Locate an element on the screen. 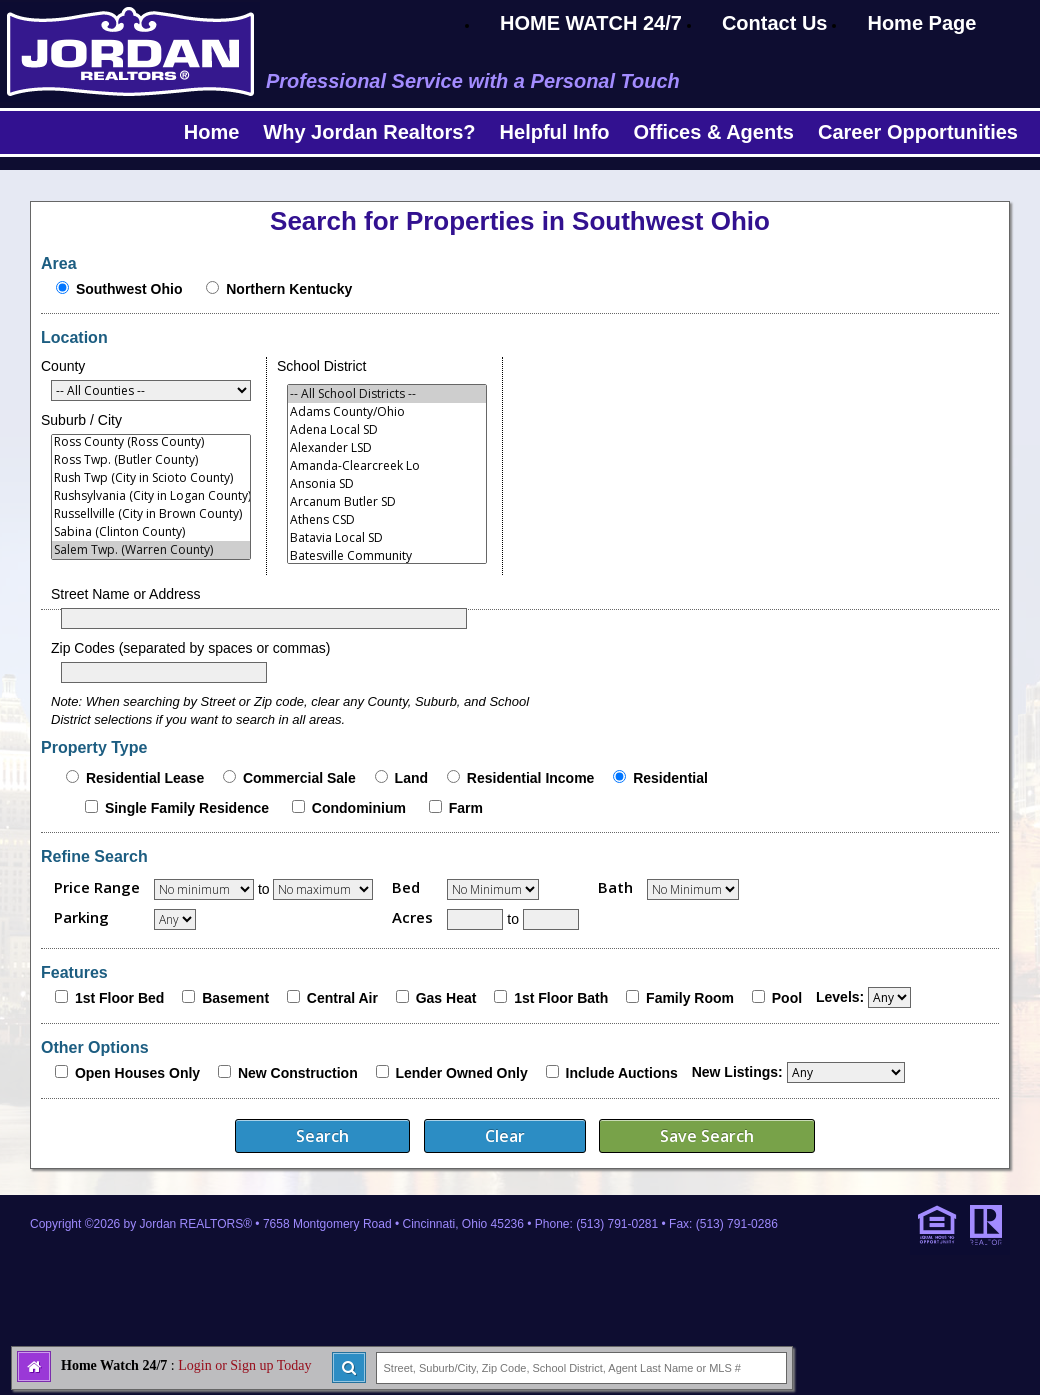 Image resolution: width=1040 pixels, height=1395 pixels. Login or Sign up Today is located at coordinates (244, 1365).